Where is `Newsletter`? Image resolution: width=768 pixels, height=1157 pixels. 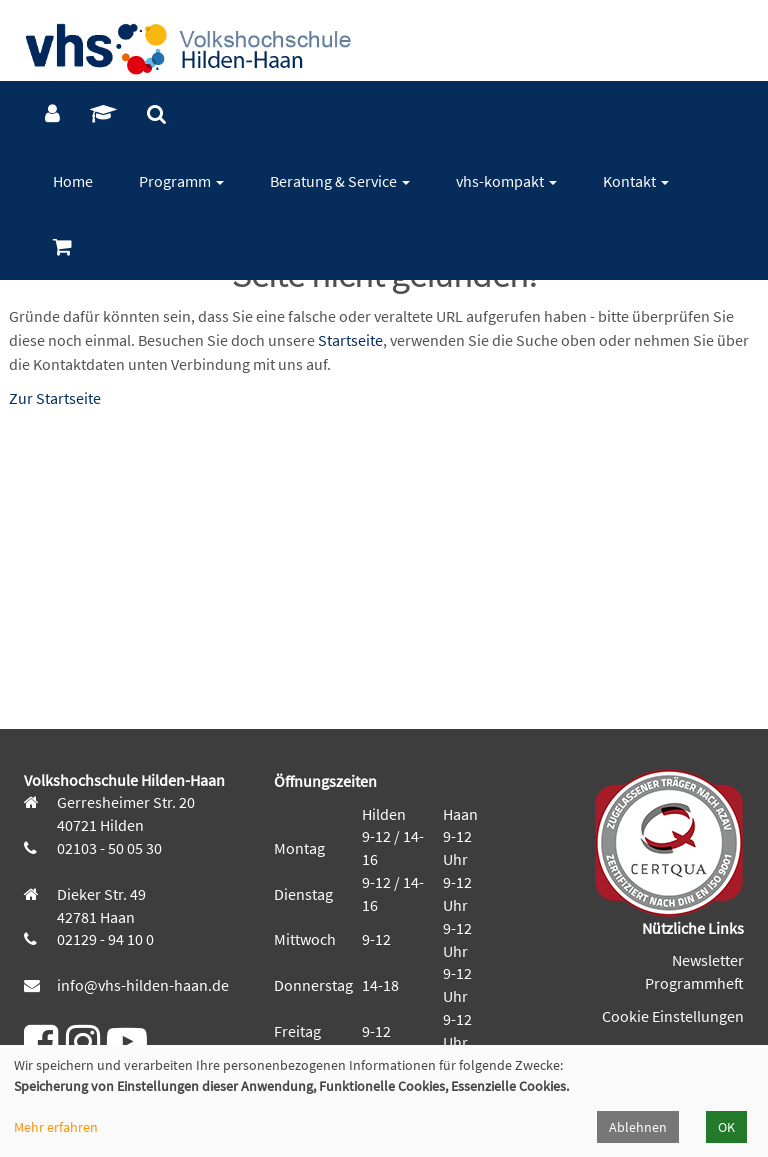
Newsletter is located at coordinates (708, 960).